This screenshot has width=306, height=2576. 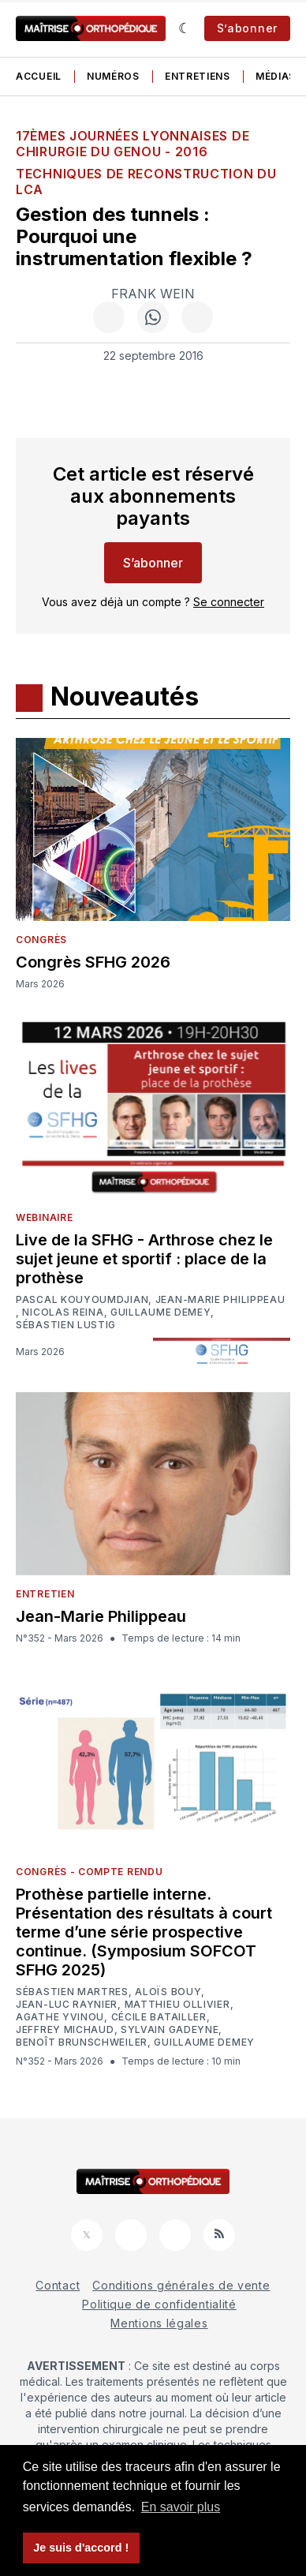 I want to click on [Sombre], so click(x=185, y=28).